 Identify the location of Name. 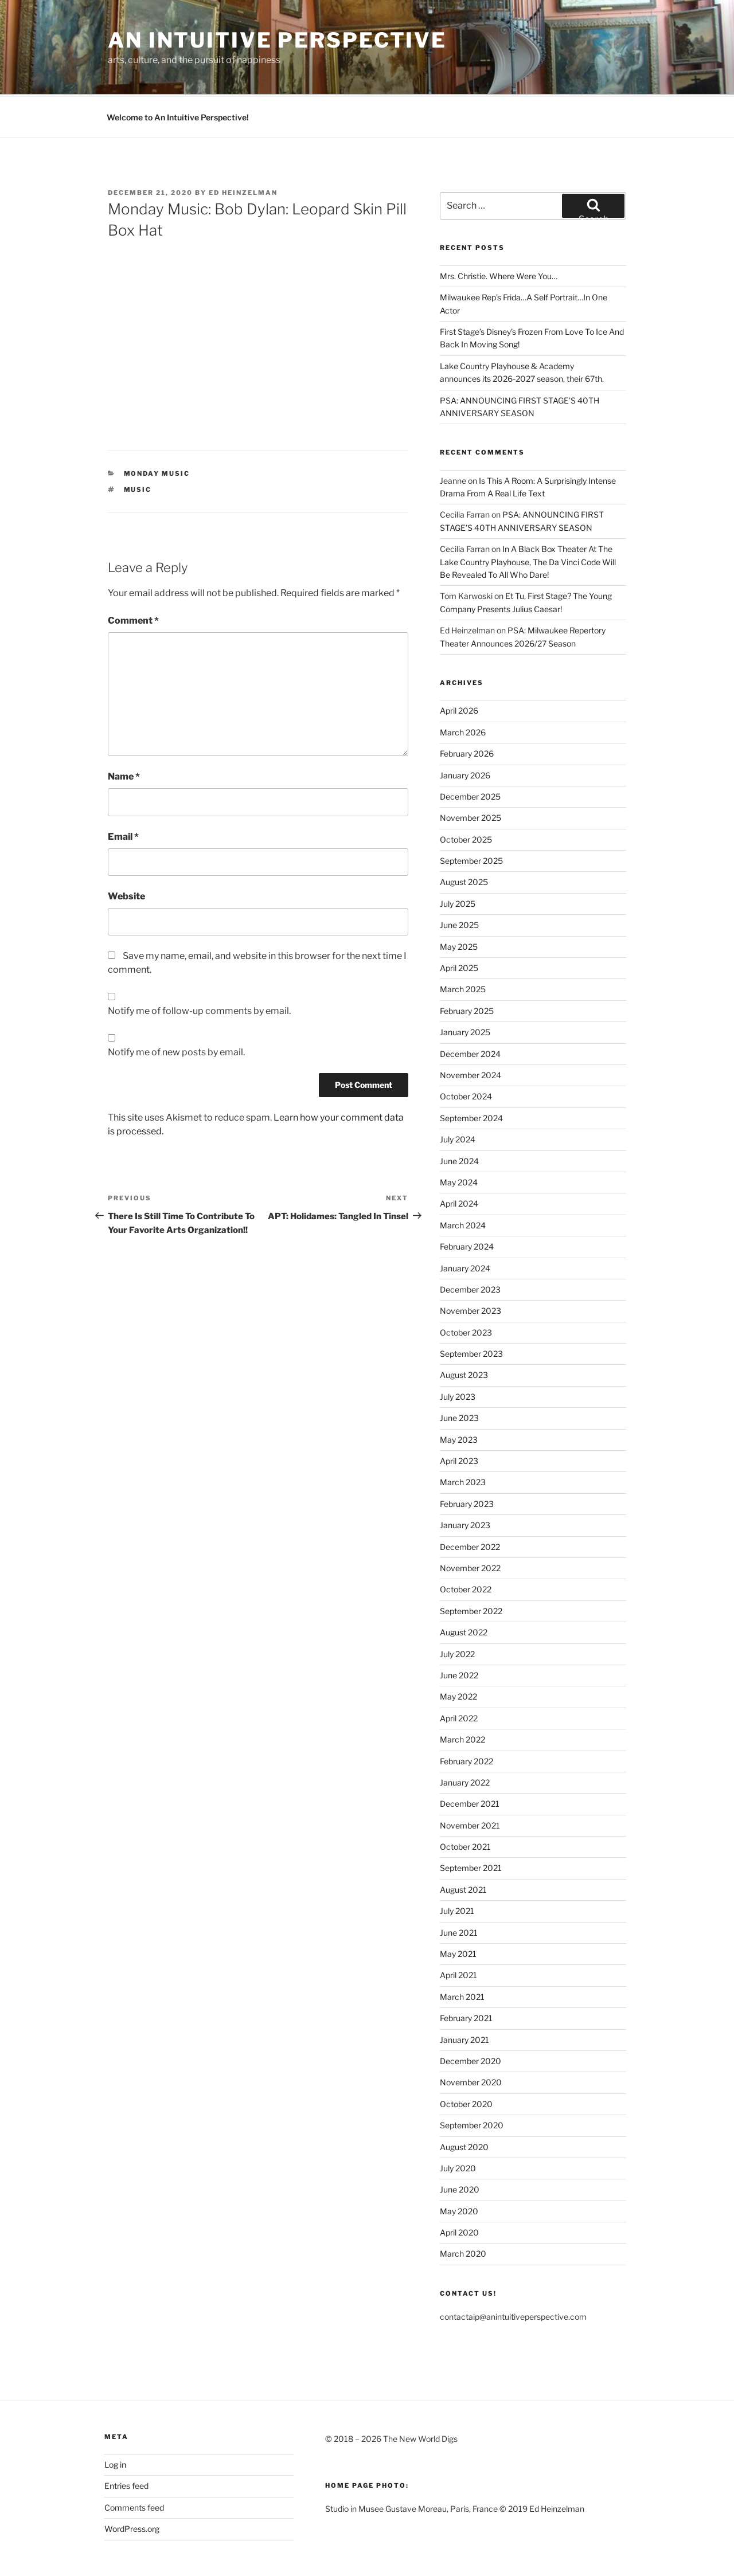
(124, 733).